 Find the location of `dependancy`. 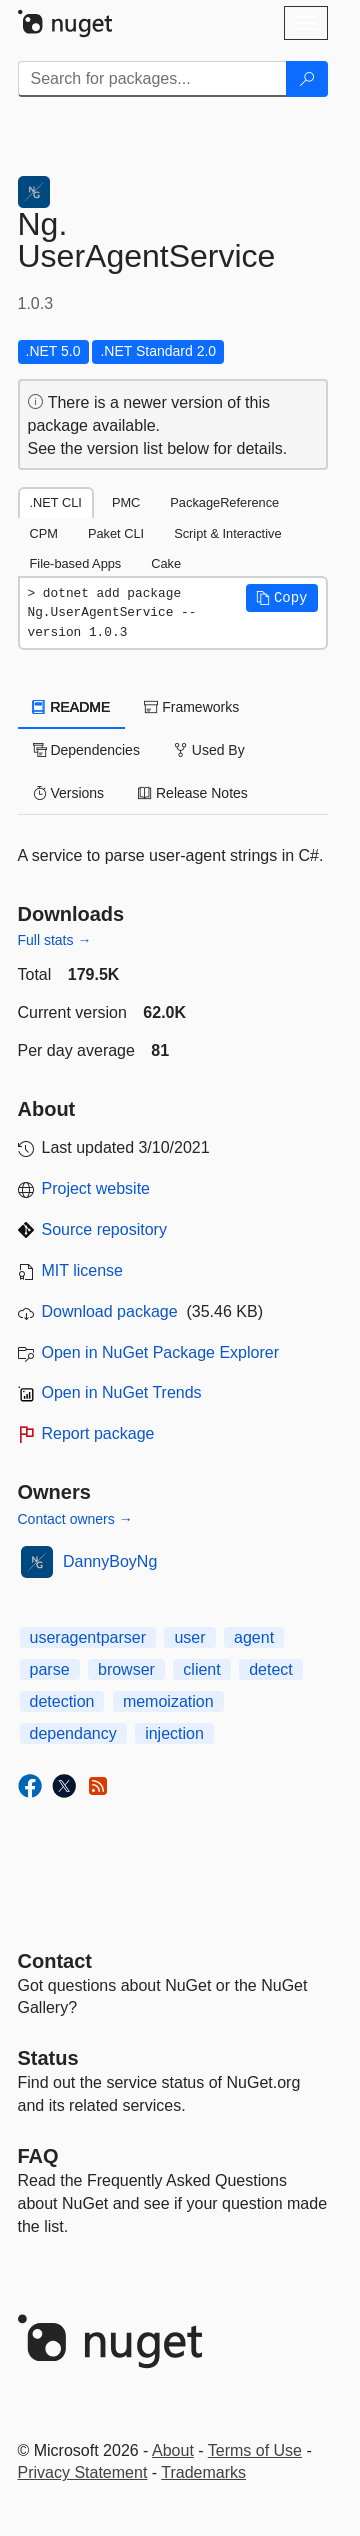

dependancy is located at coordinates (73, 1733).